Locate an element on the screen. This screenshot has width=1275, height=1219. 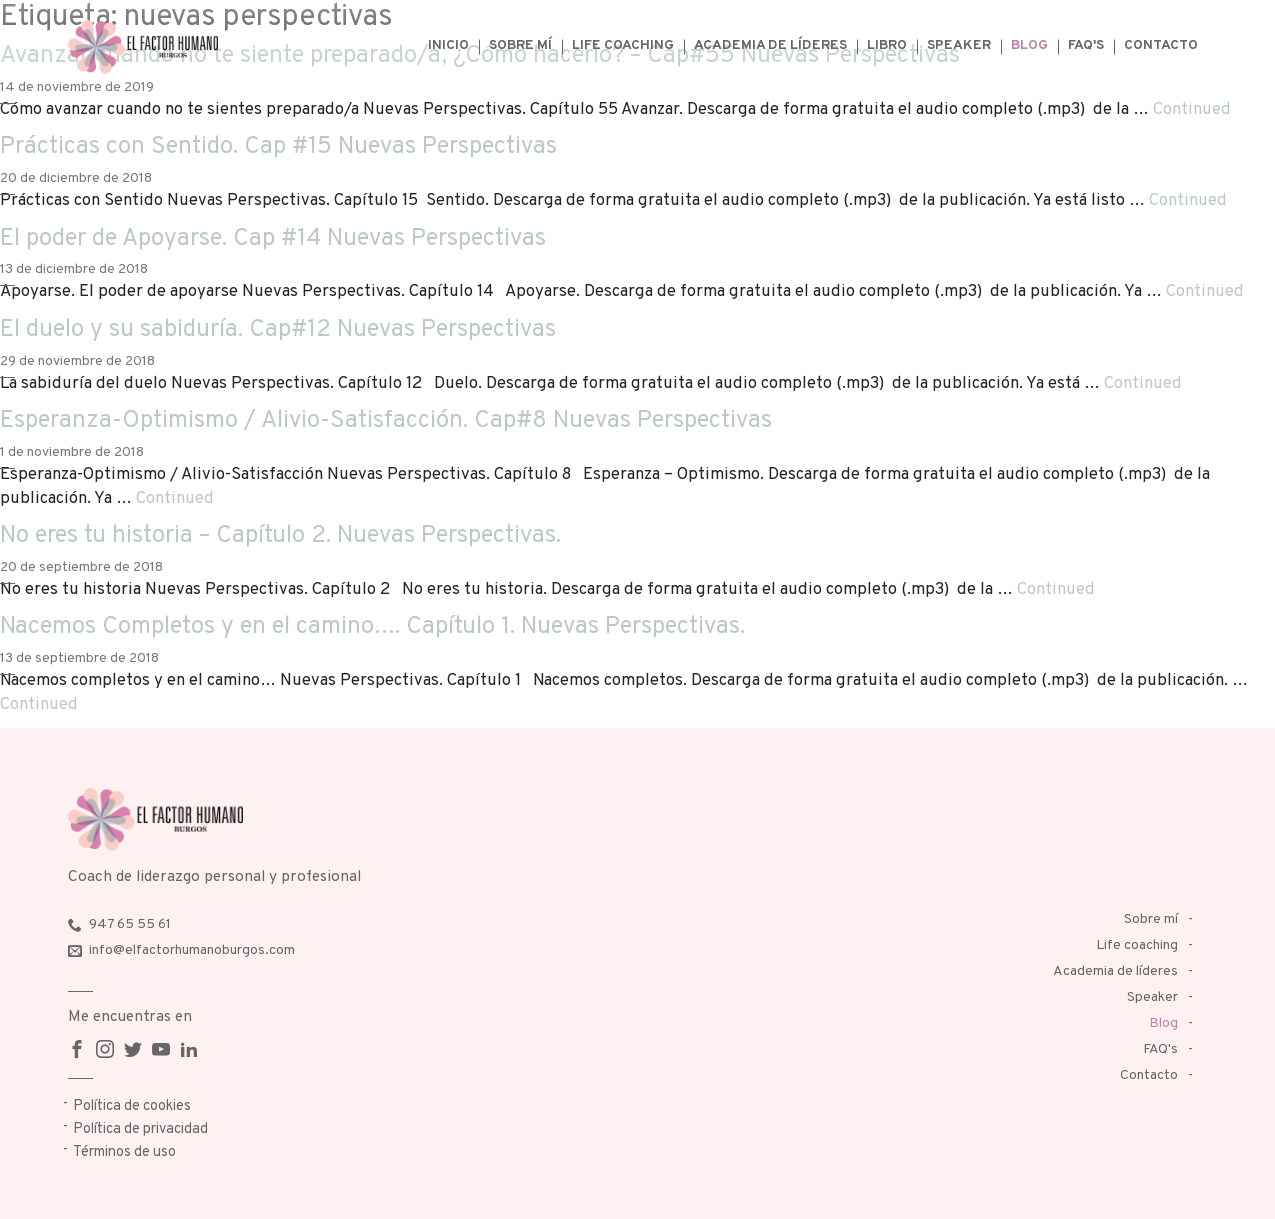
Política de privacidad is located at coordinates (140, 1129).